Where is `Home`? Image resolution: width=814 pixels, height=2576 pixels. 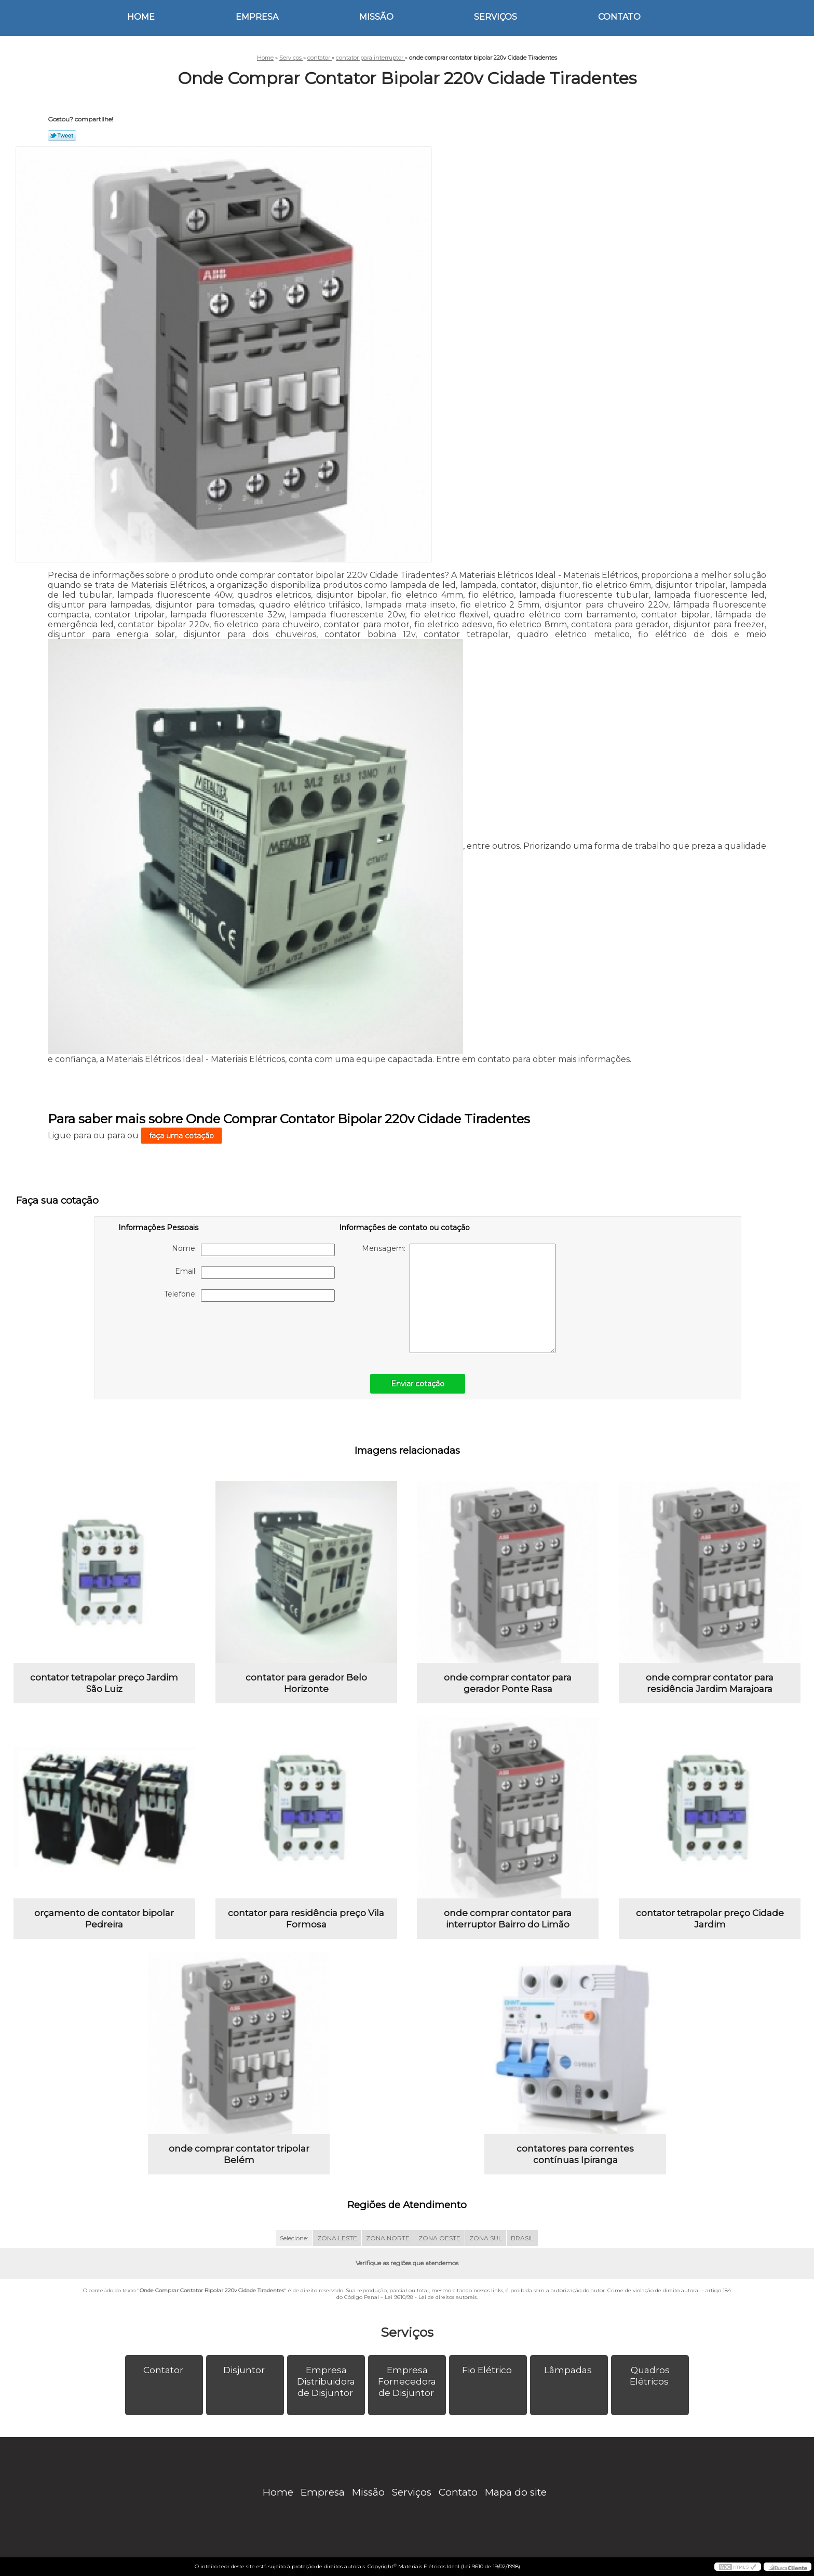 Home is located at coordinates (141, 17).